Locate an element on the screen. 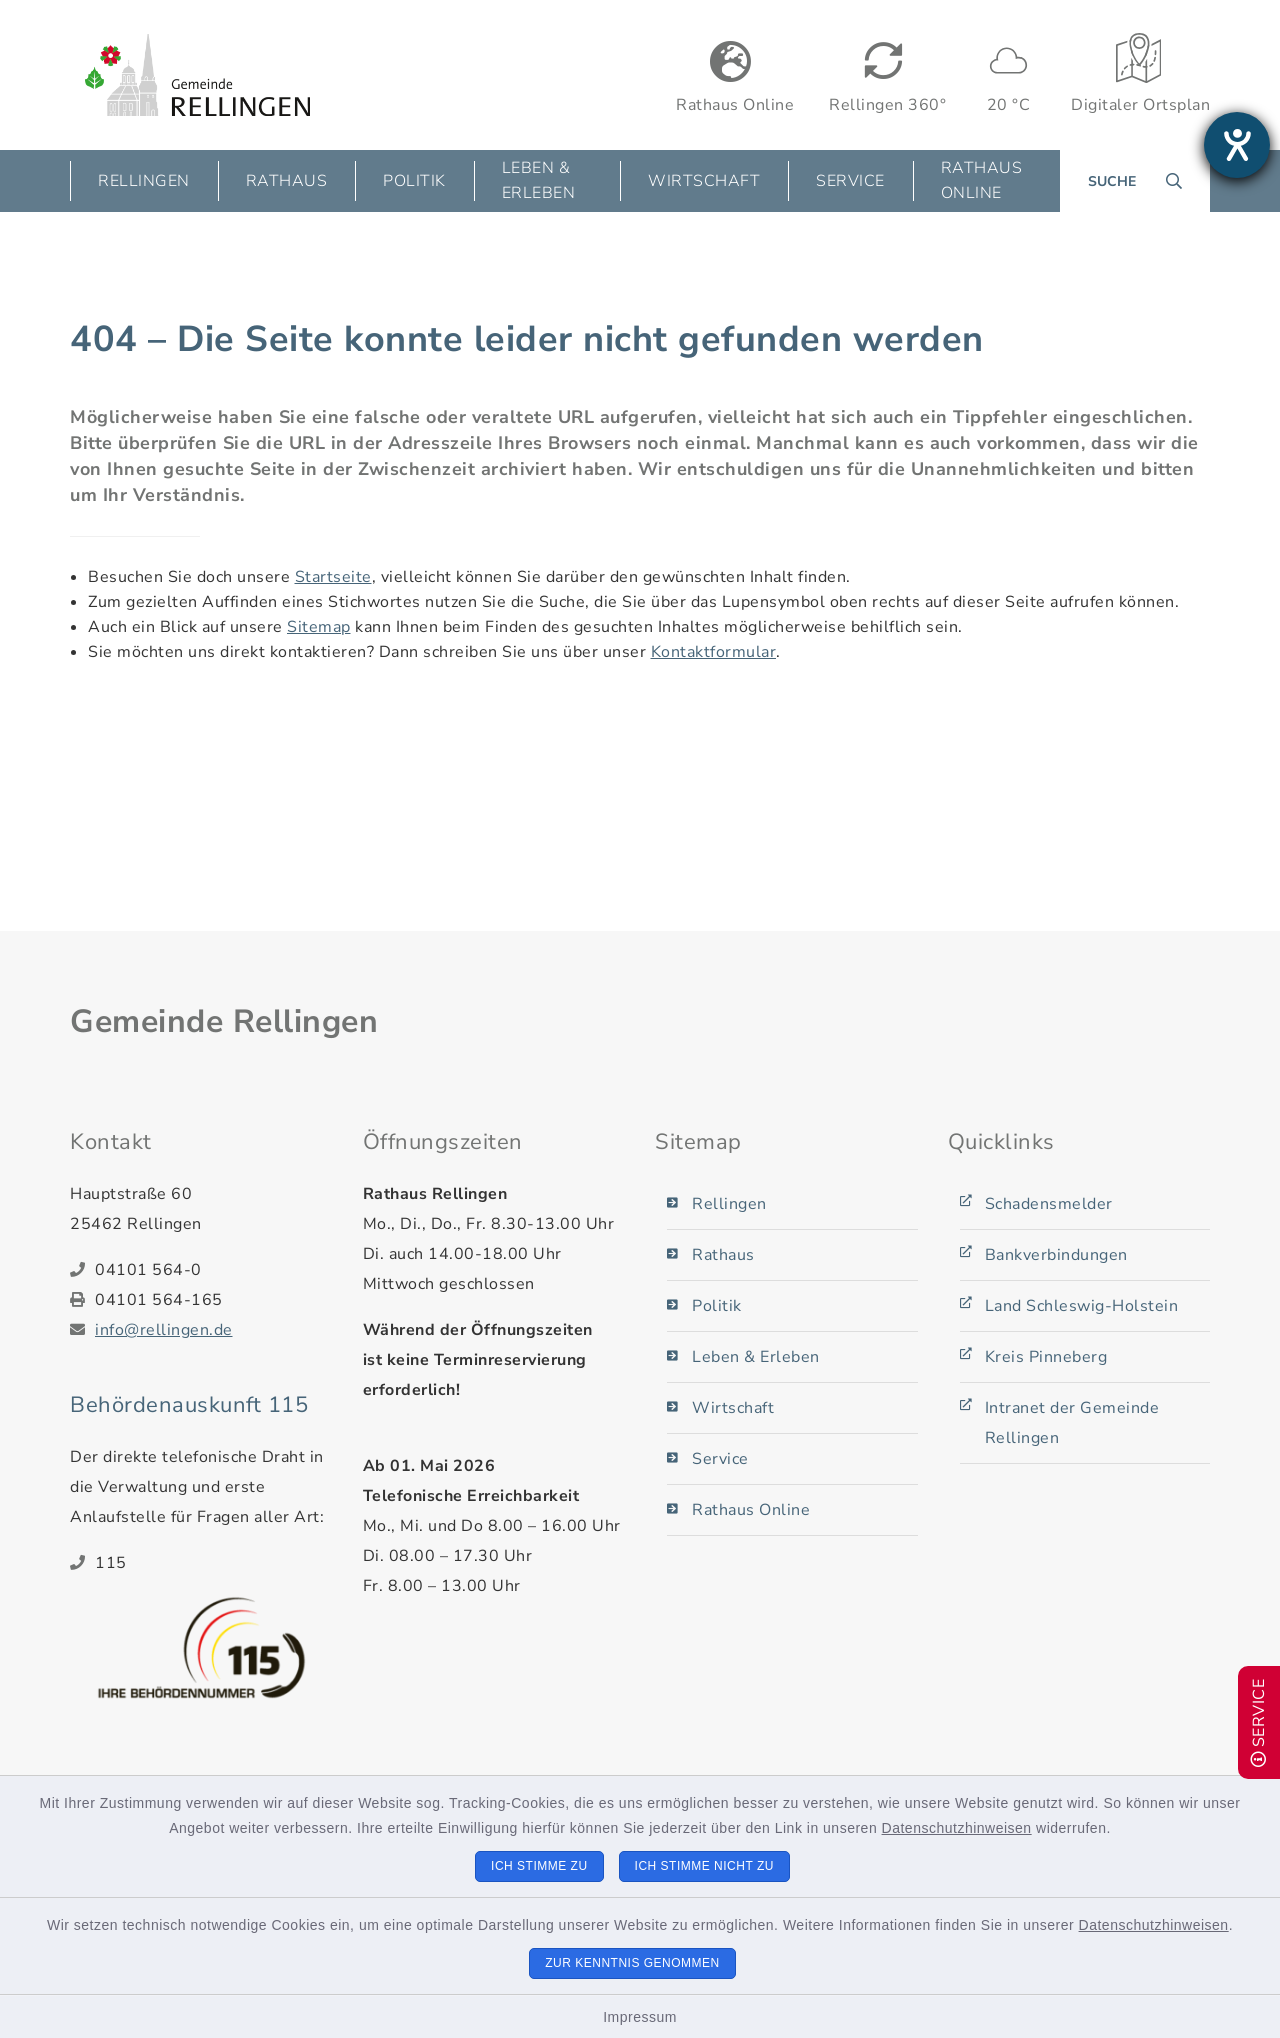 The image size is (1280, 2038). Rellingen is located at coordinates (729, 1204).